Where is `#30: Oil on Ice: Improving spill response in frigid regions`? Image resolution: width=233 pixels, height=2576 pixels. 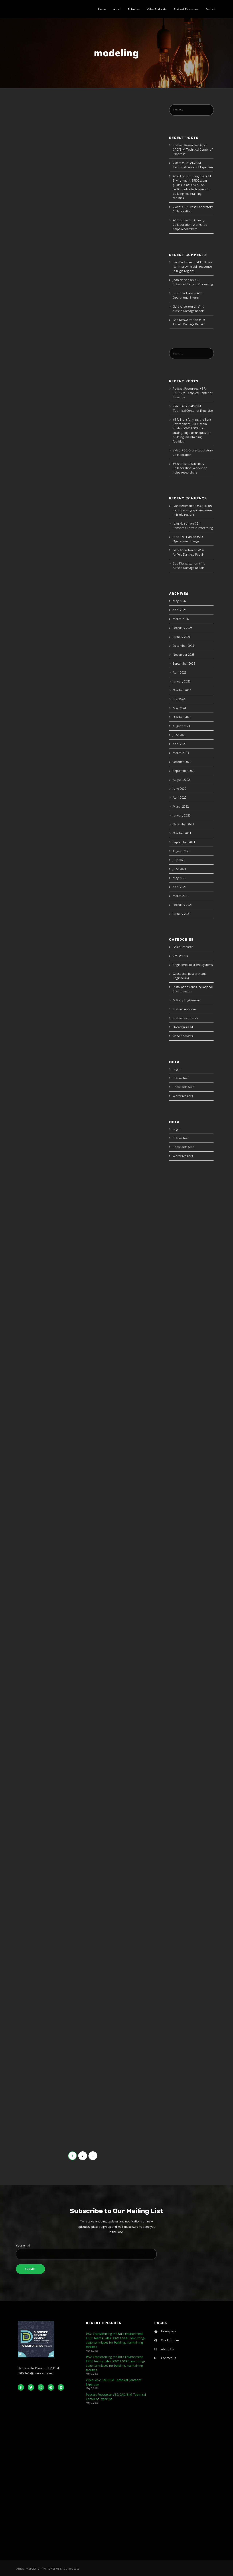 #30: Oil on Ice: Improving spill response in frigid regions is located at coordinates (192, 266).